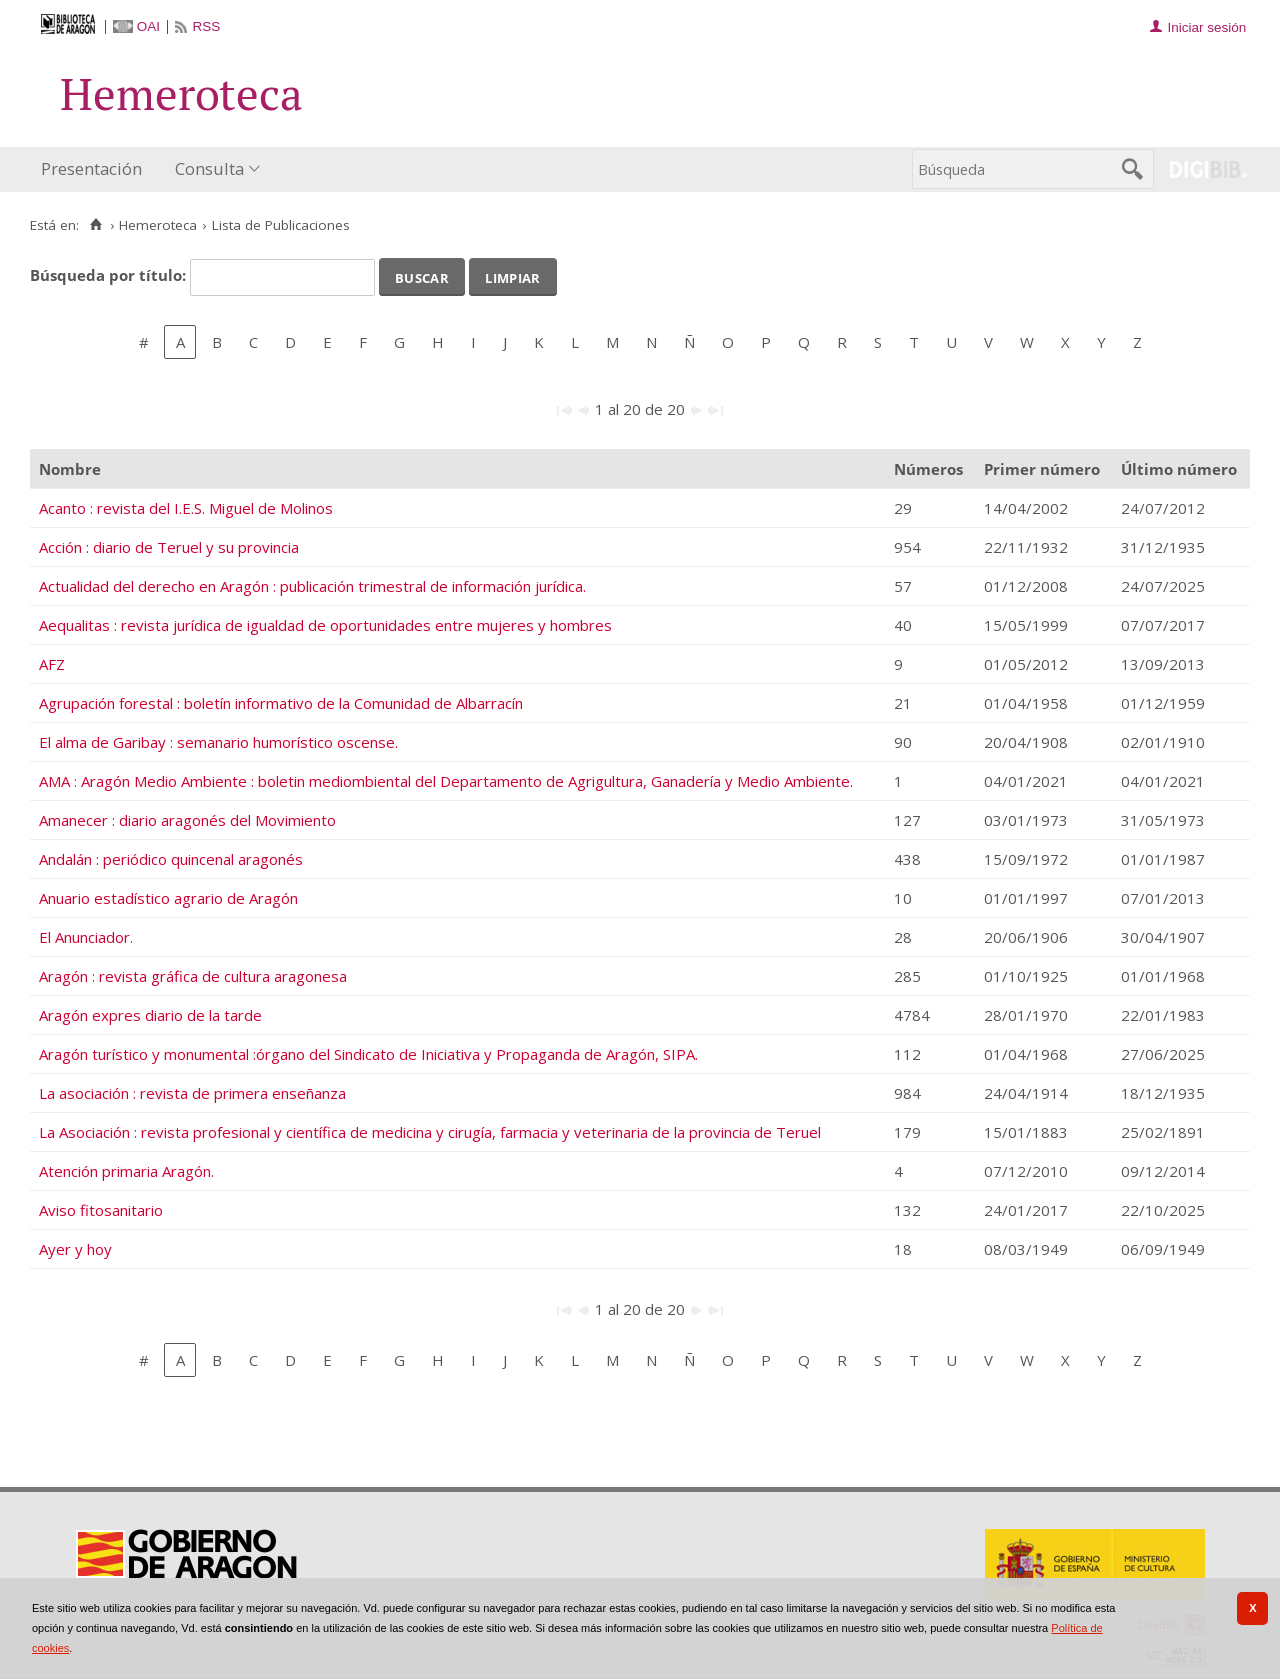 Image resolution: width=1280 pixels, height=1679 pixels. I want to click on Aragón expres diario de la tarde, so click(150, 1015).